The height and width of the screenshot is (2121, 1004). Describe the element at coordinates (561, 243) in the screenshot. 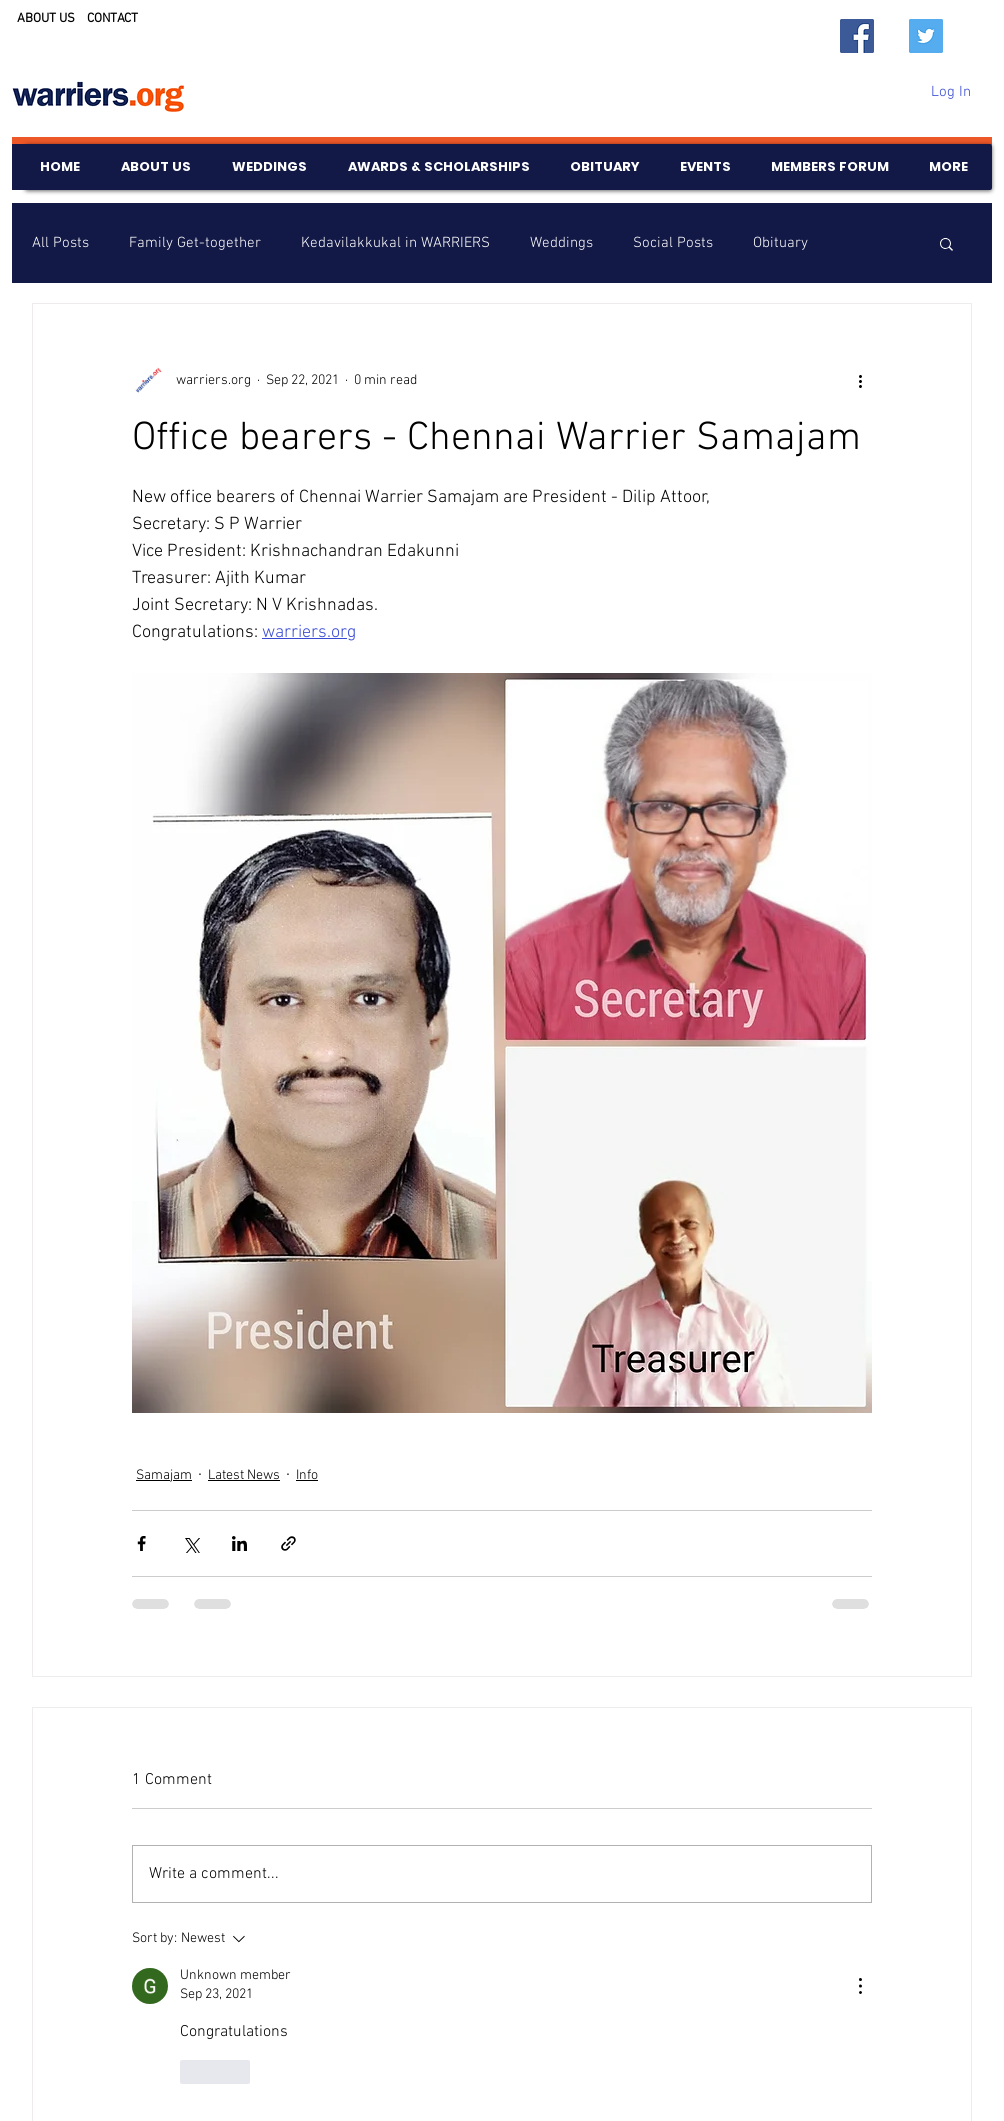

I see `Weddings` at that location.